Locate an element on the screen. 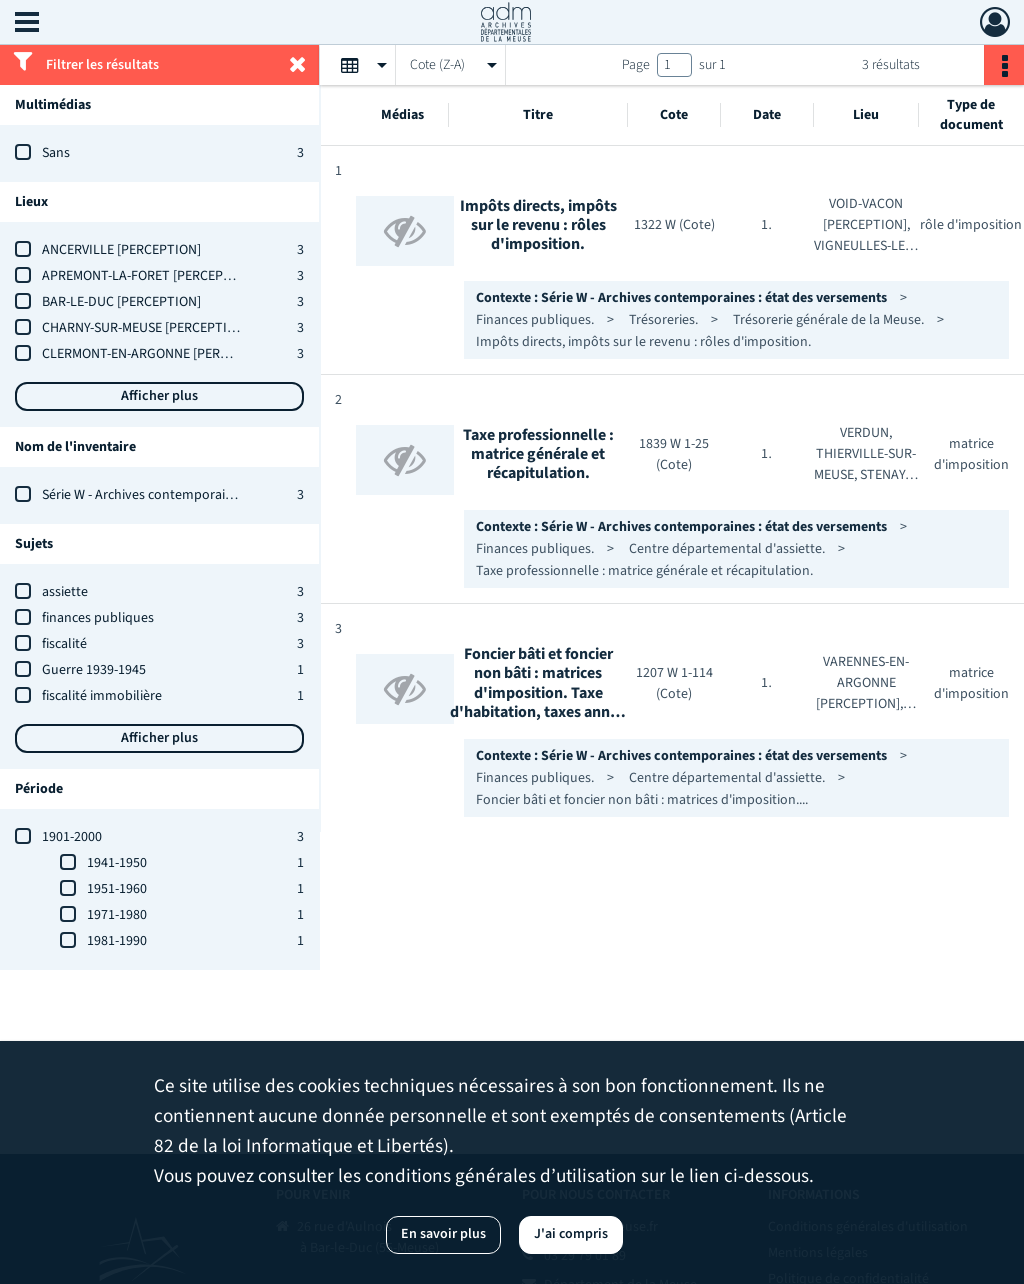 Image resolution: width=1024 pixels, height=1284 pixels. assiette is located at coordinates (65, 592).